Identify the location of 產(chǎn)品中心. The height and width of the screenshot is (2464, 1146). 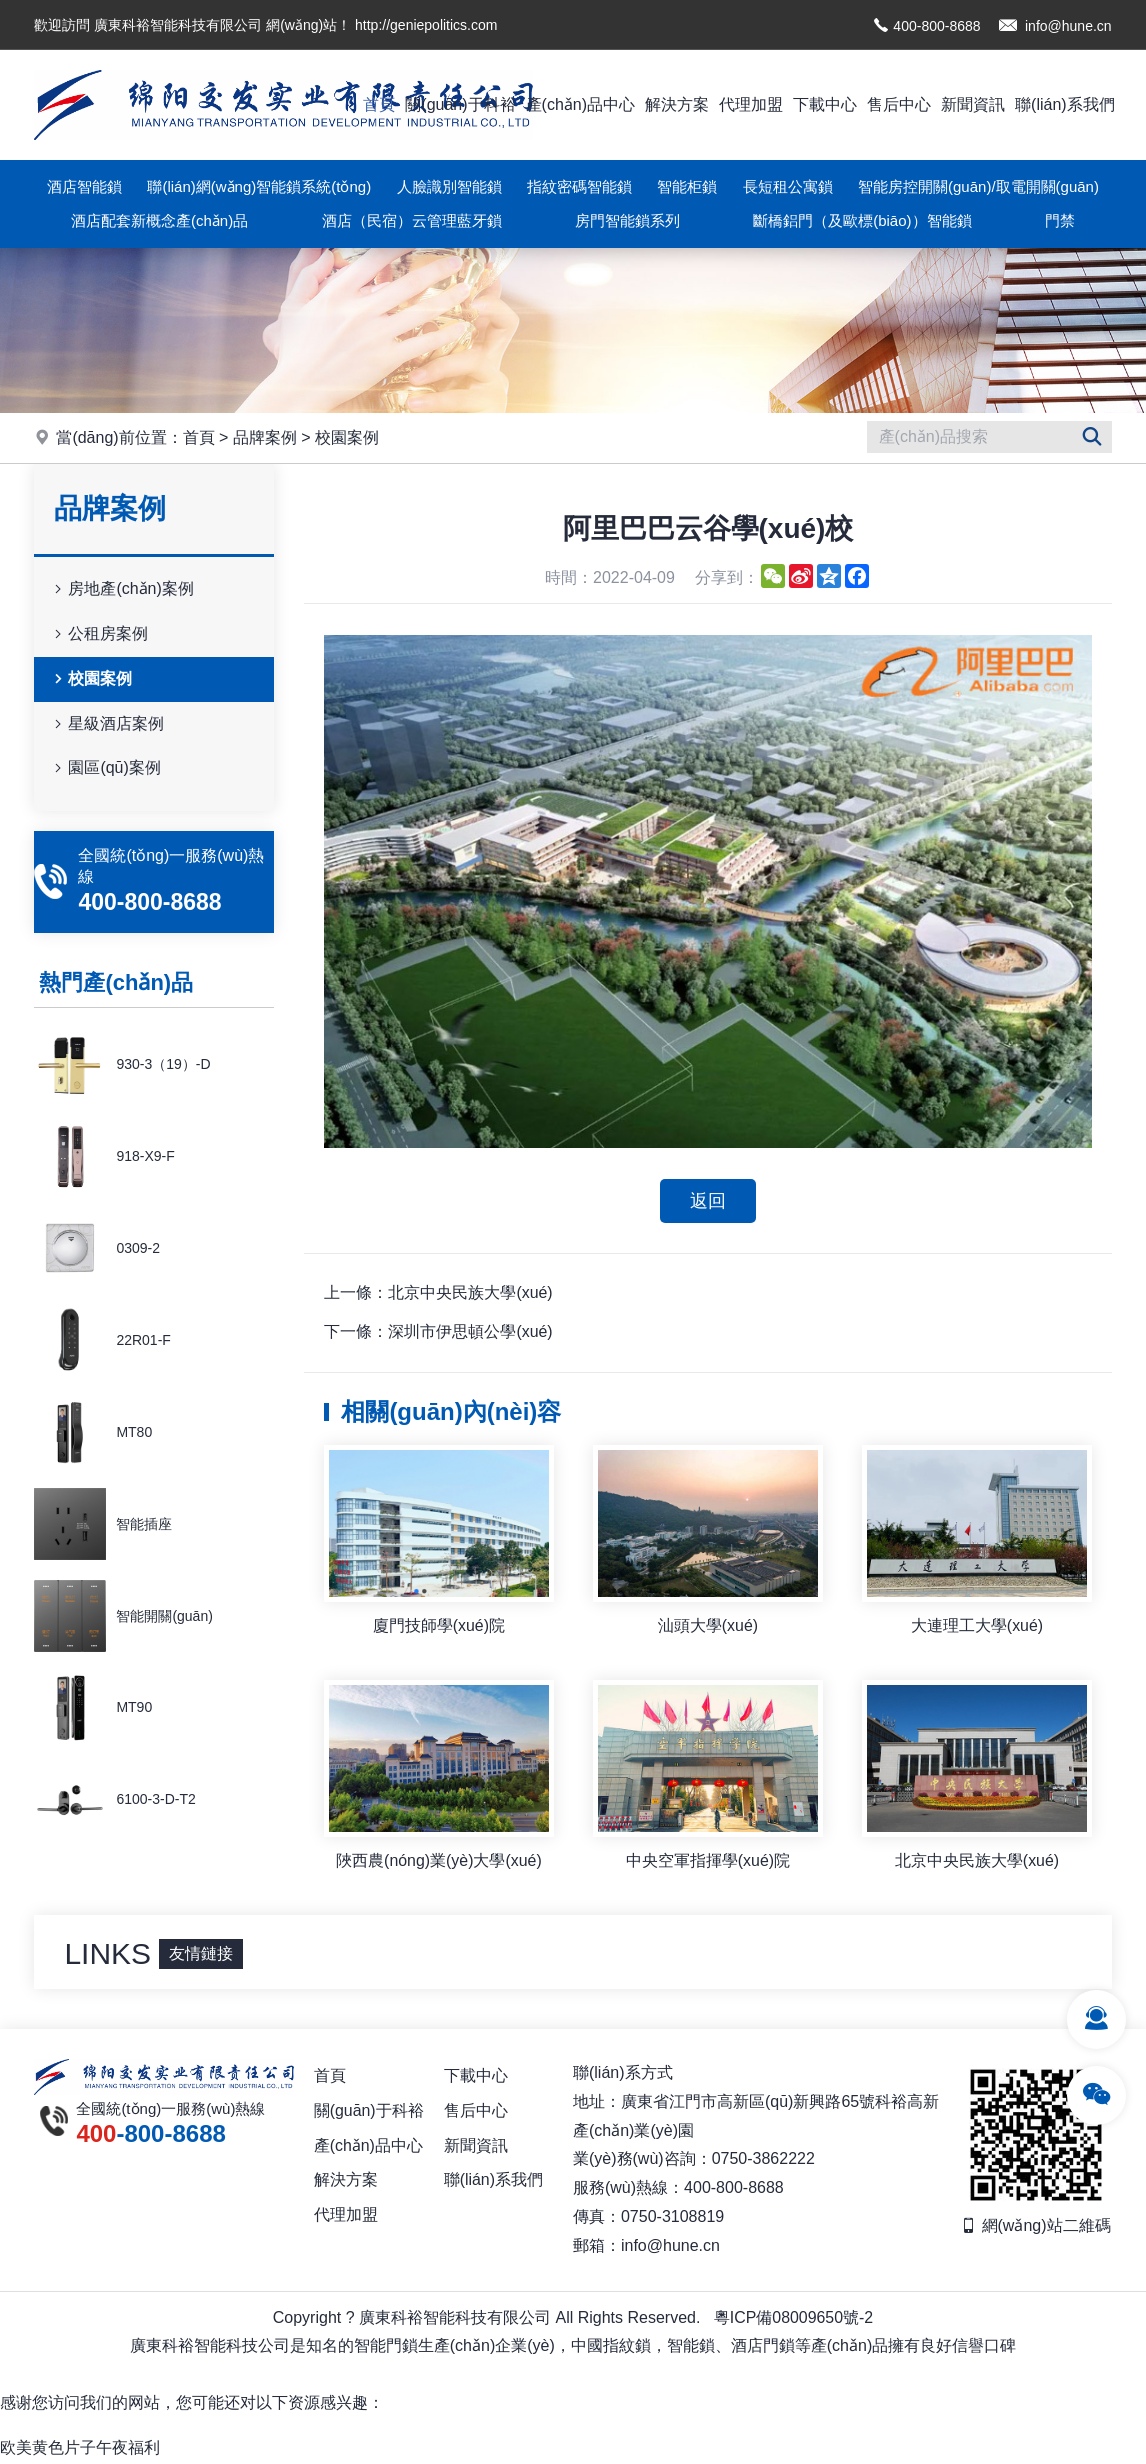
(580, 104).